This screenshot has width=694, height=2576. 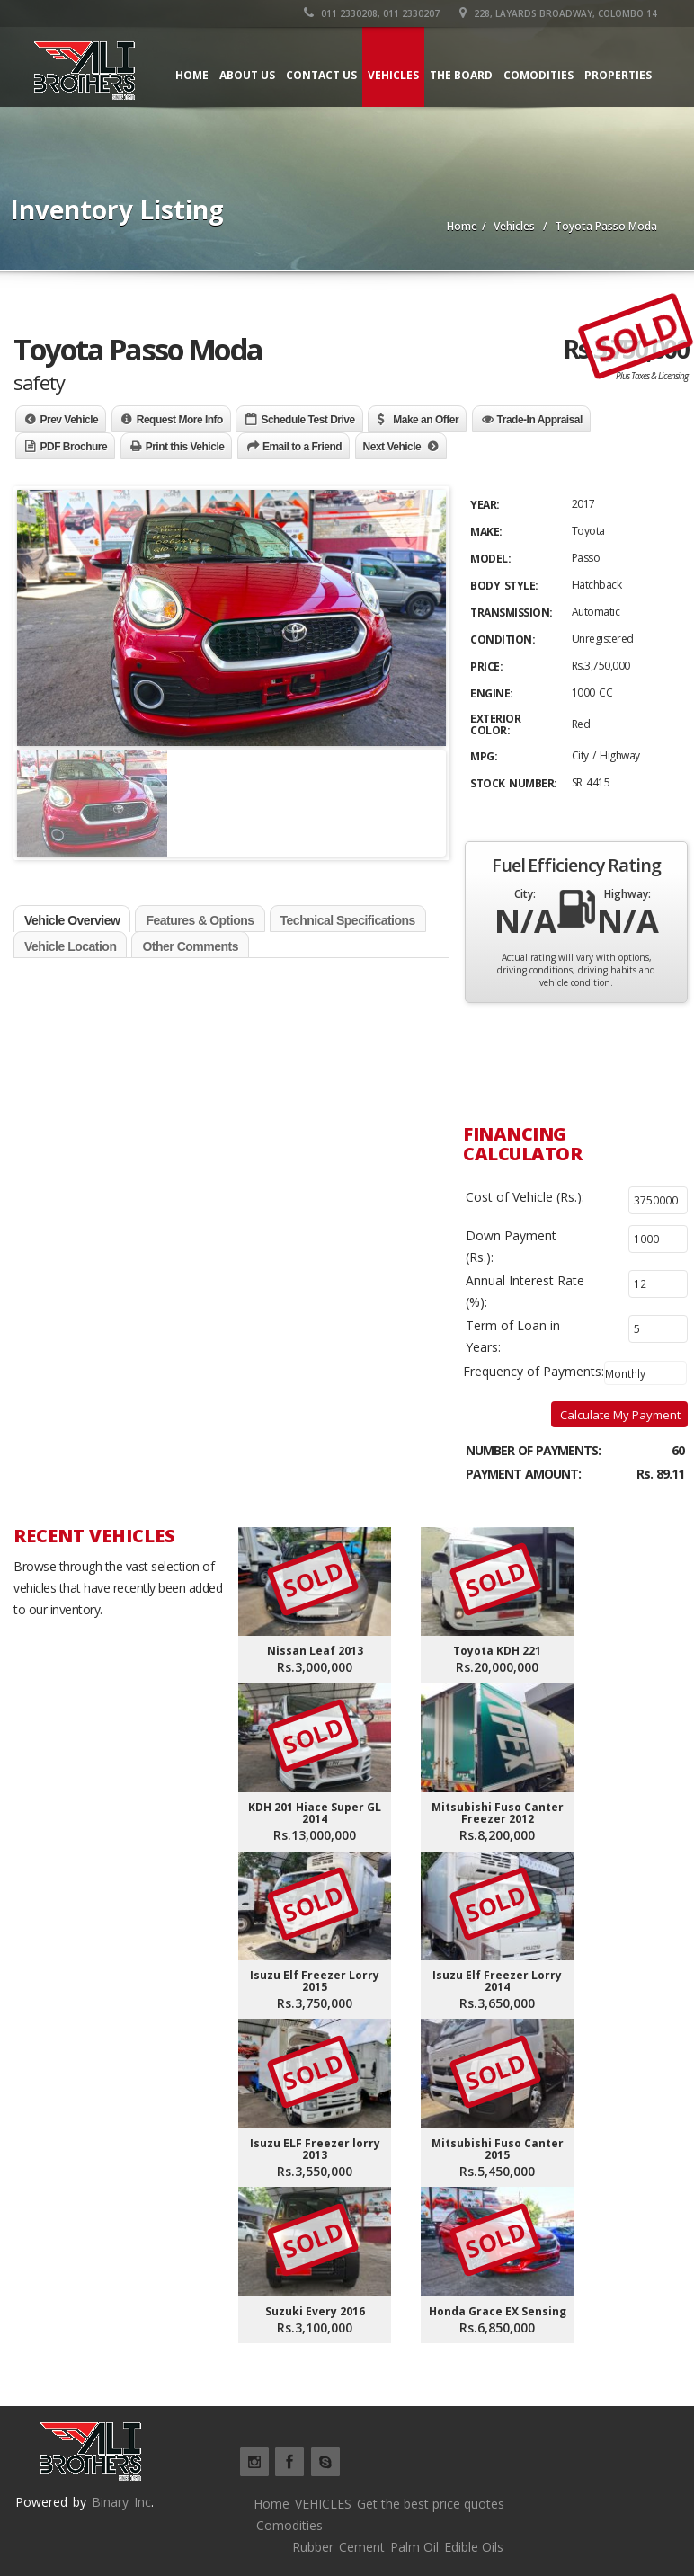 I want to click on Vehicles, so click(x=393, y=75).